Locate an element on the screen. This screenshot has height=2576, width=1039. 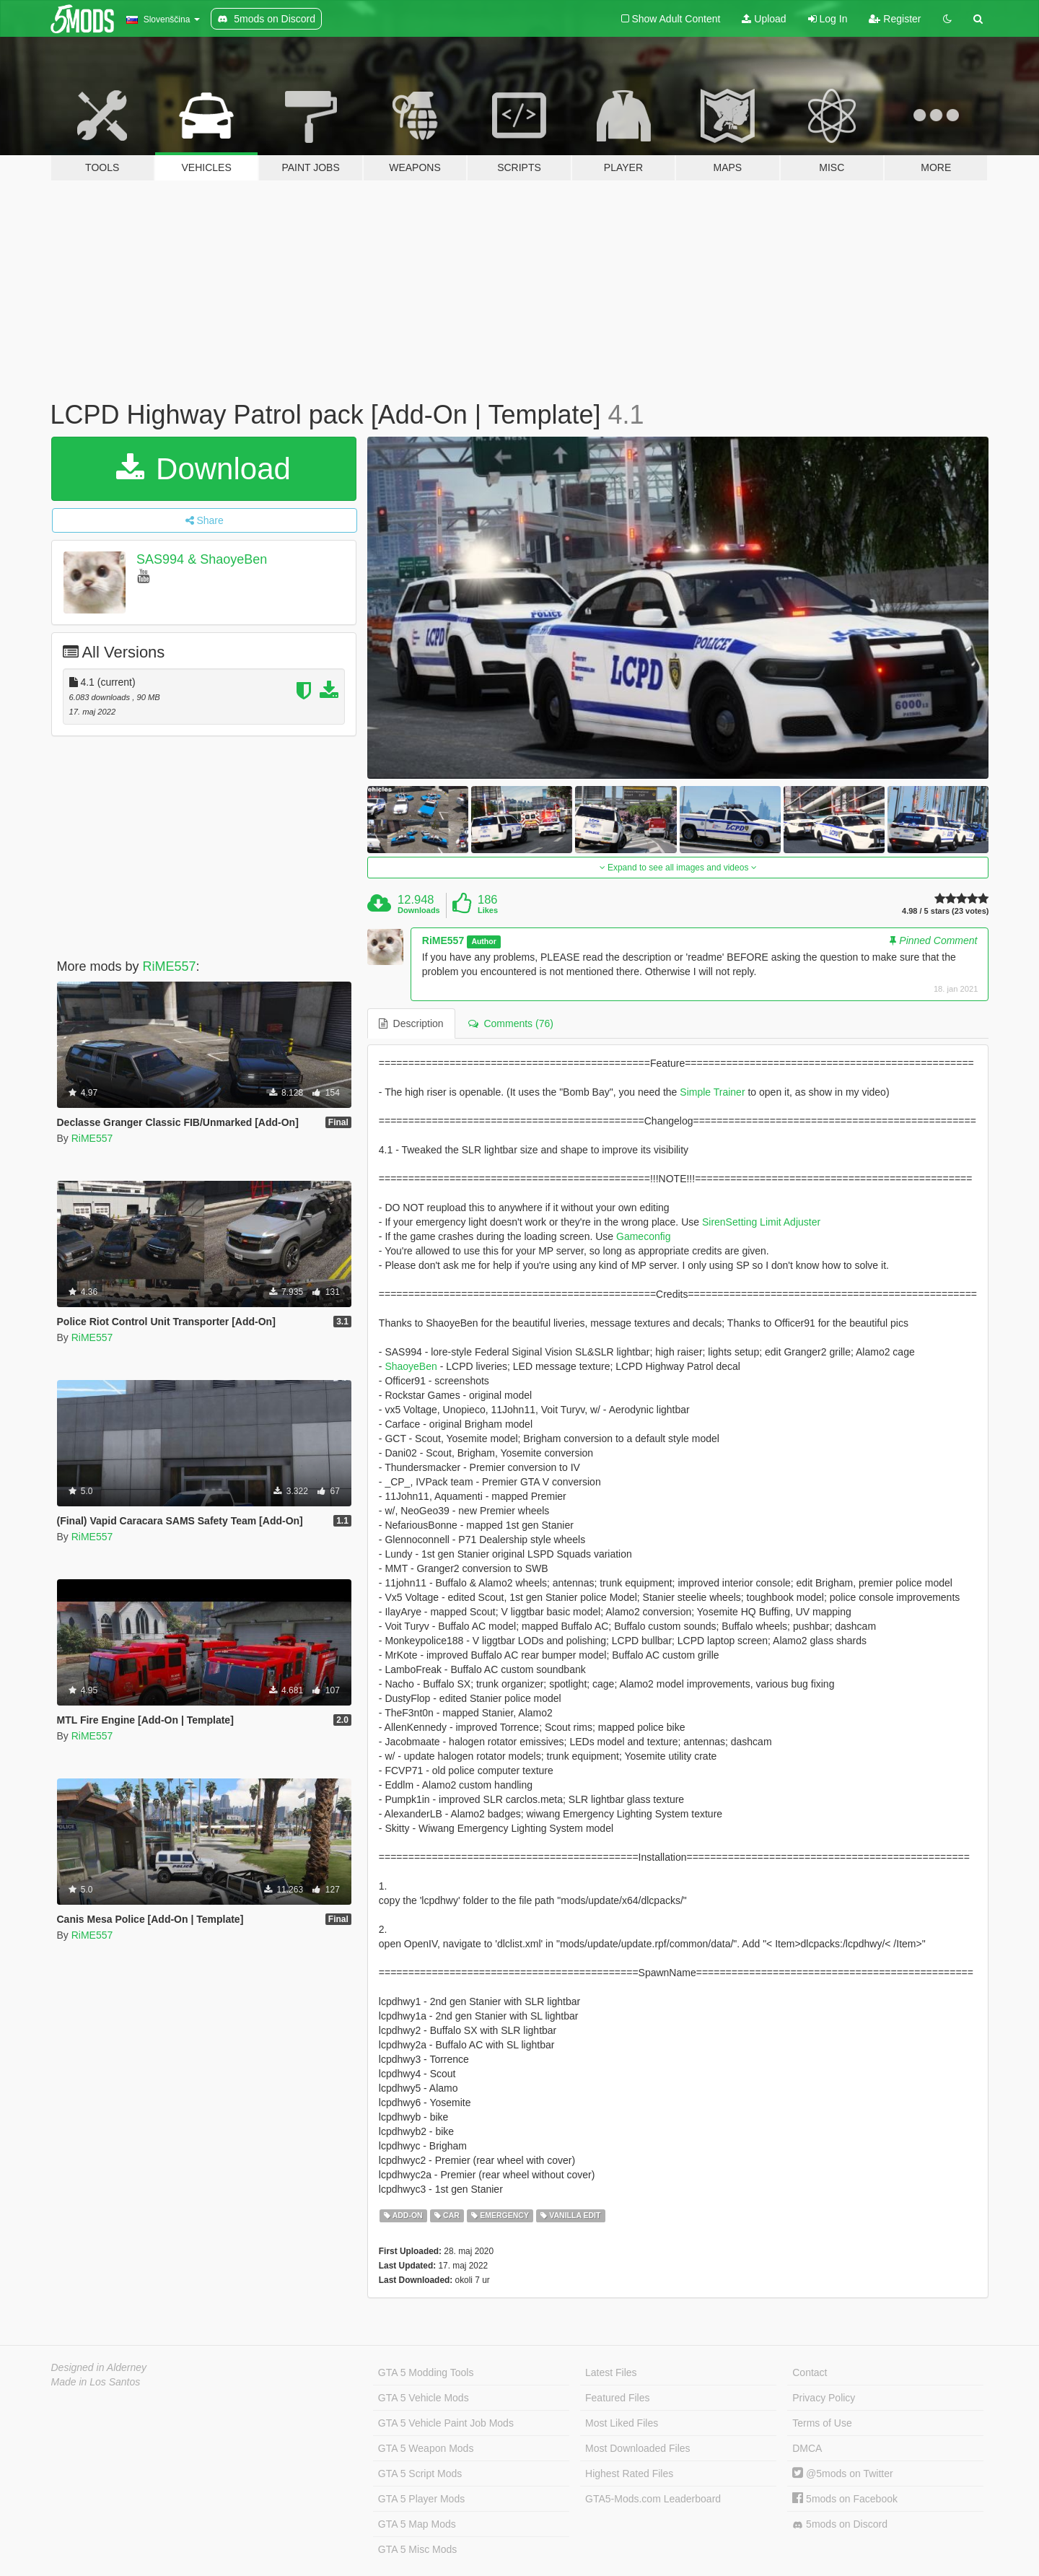
Register is located at coordinates (895, 19).